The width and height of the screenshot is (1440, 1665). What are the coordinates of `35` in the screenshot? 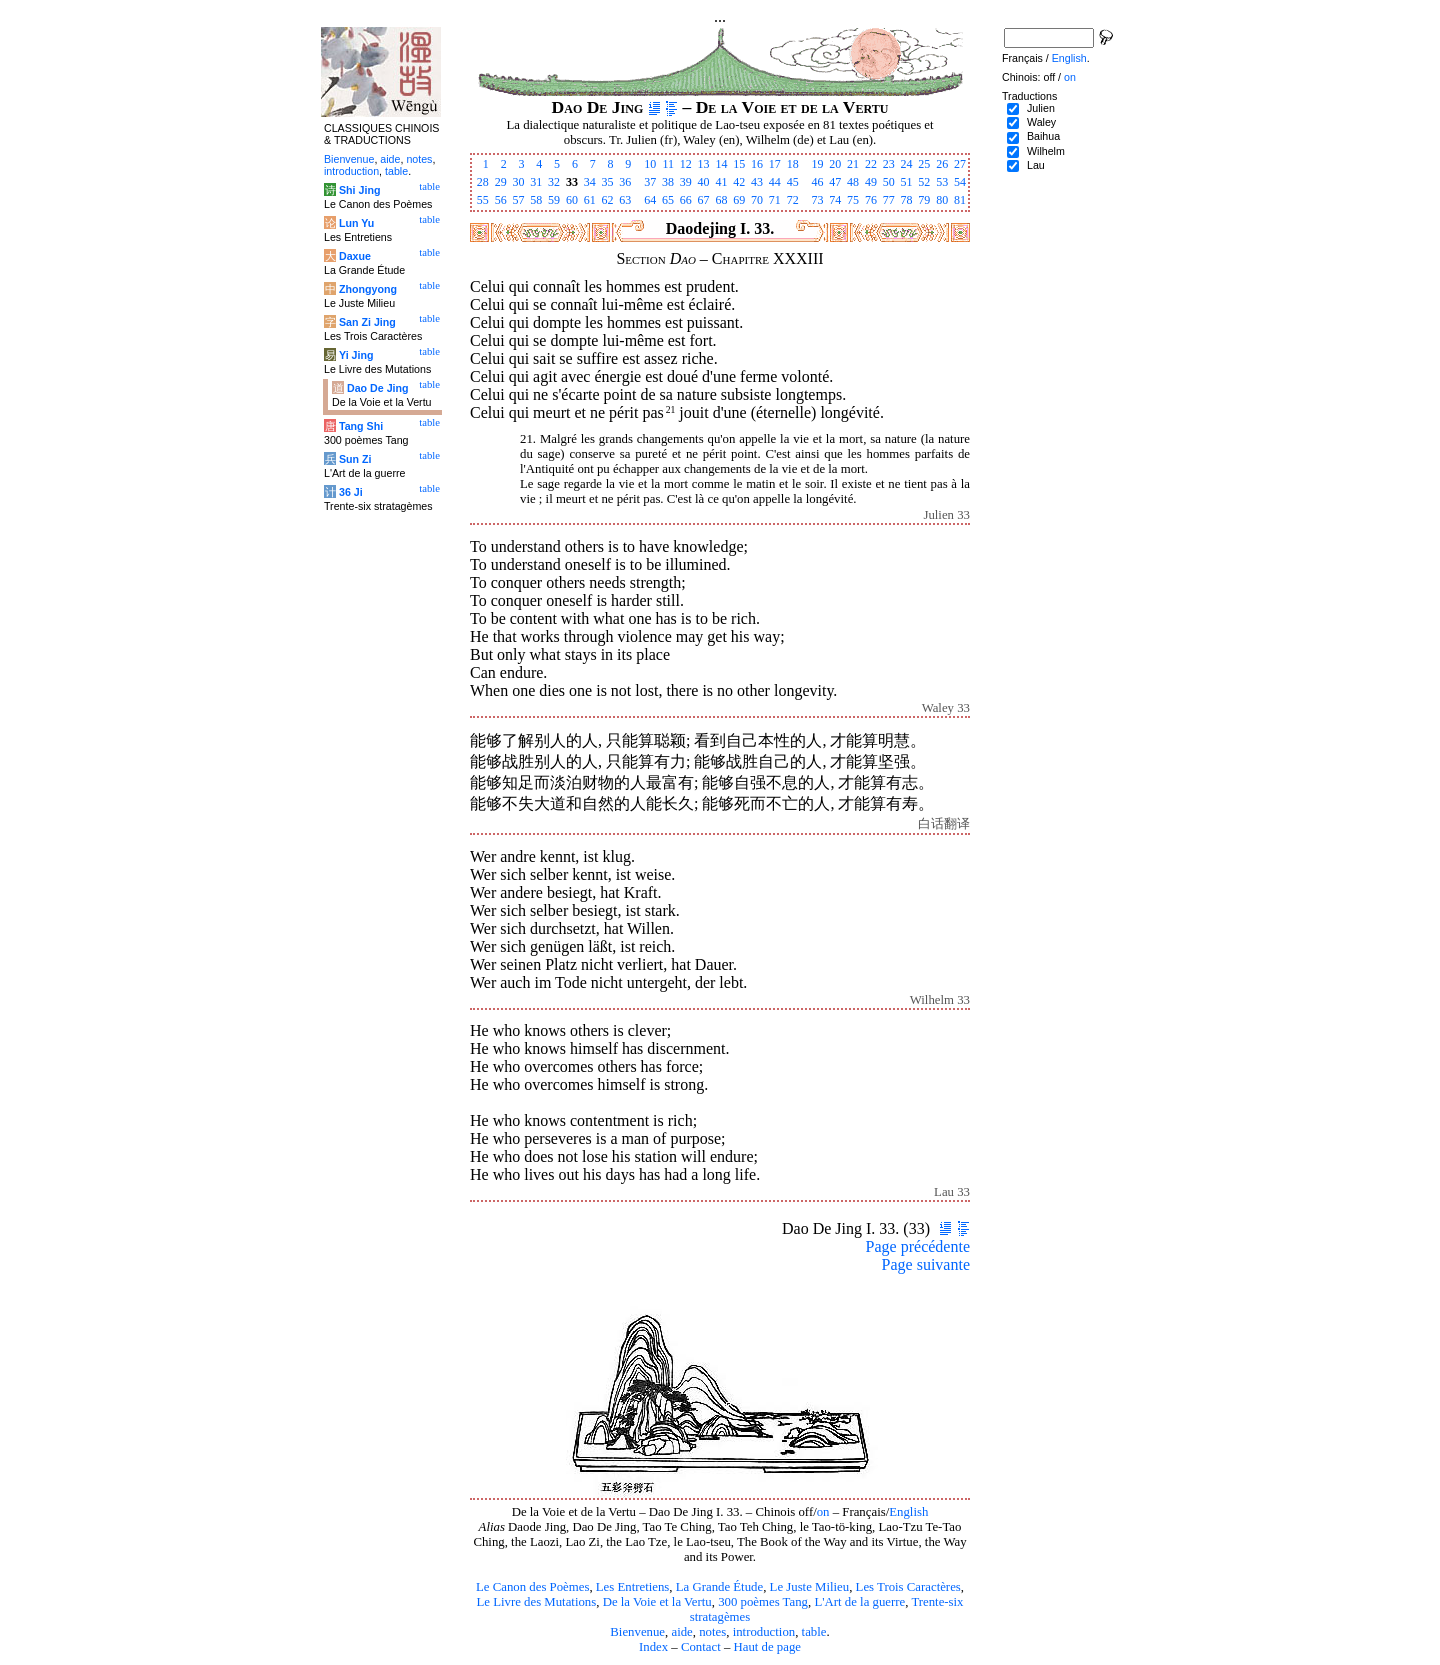 It's located at (608, 182).